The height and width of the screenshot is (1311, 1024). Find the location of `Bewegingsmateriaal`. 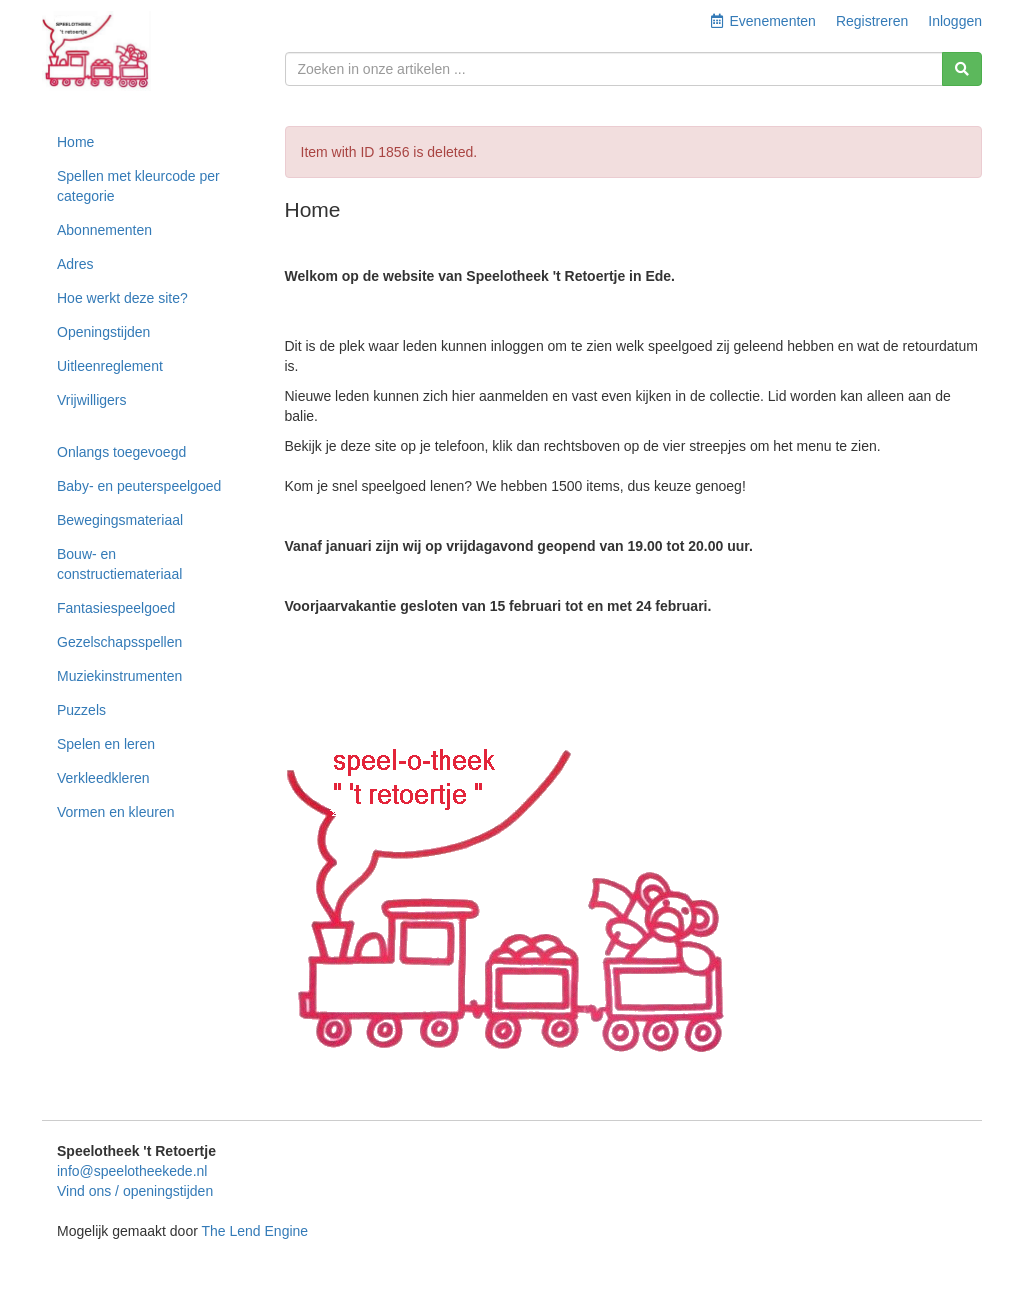

Bewegingsmateriaal is located at coordinates (120, 520).